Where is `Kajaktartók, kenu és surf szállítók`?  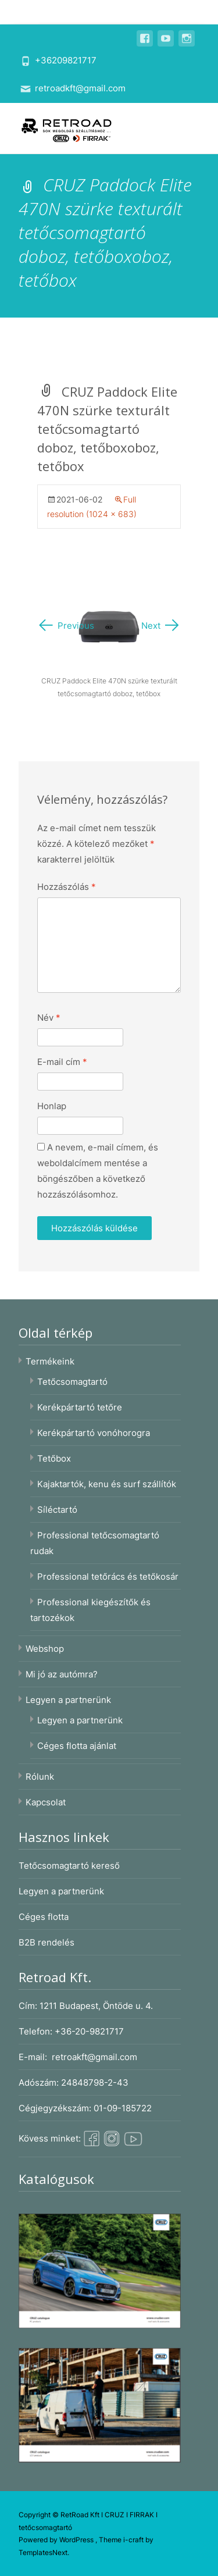 Kajaktartók, kenu és surf szállítók is located at coordinates (106, 1484).